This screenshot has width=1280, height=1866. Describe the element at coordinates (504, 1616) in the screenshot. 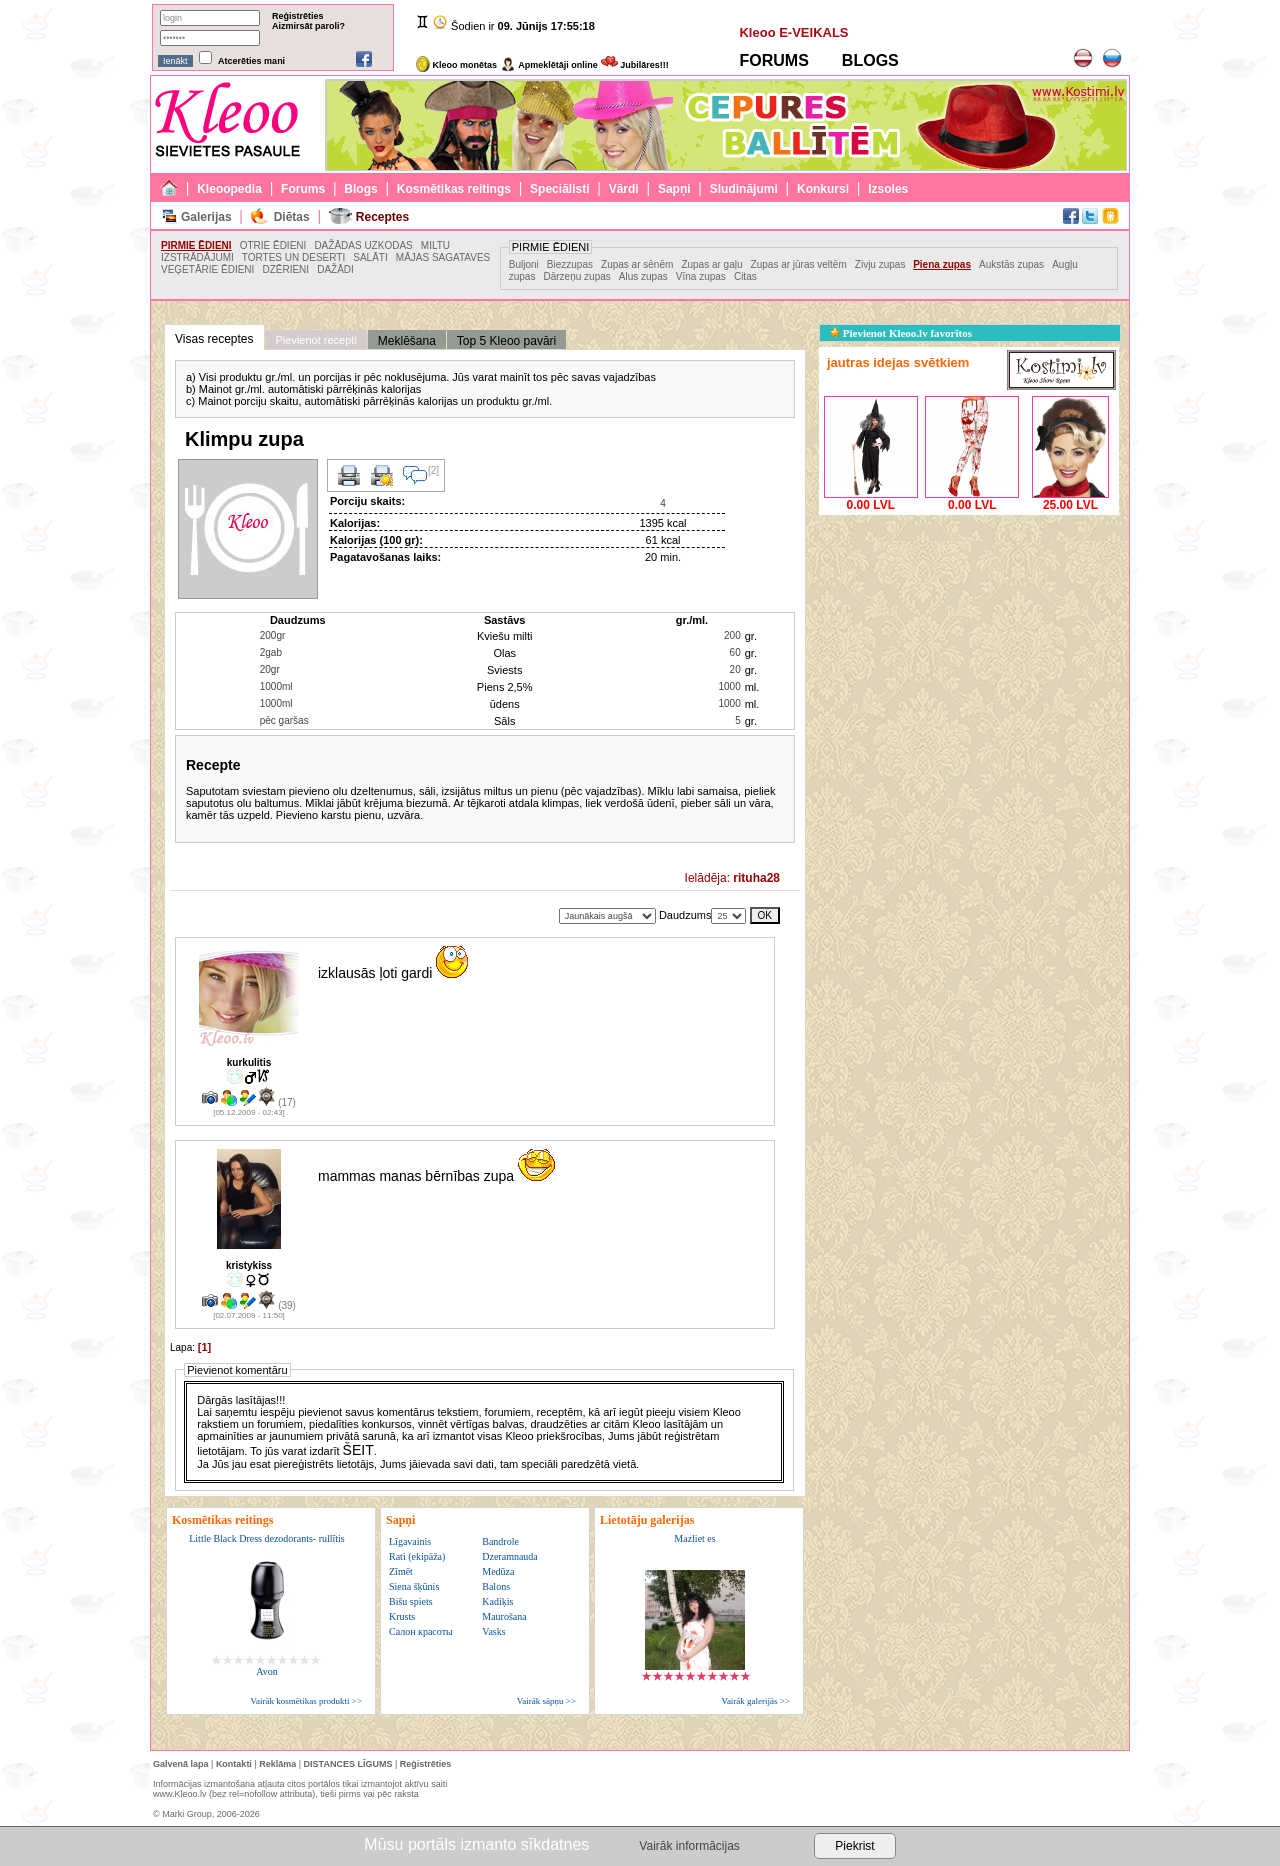

I see `Maurošana` at that location.